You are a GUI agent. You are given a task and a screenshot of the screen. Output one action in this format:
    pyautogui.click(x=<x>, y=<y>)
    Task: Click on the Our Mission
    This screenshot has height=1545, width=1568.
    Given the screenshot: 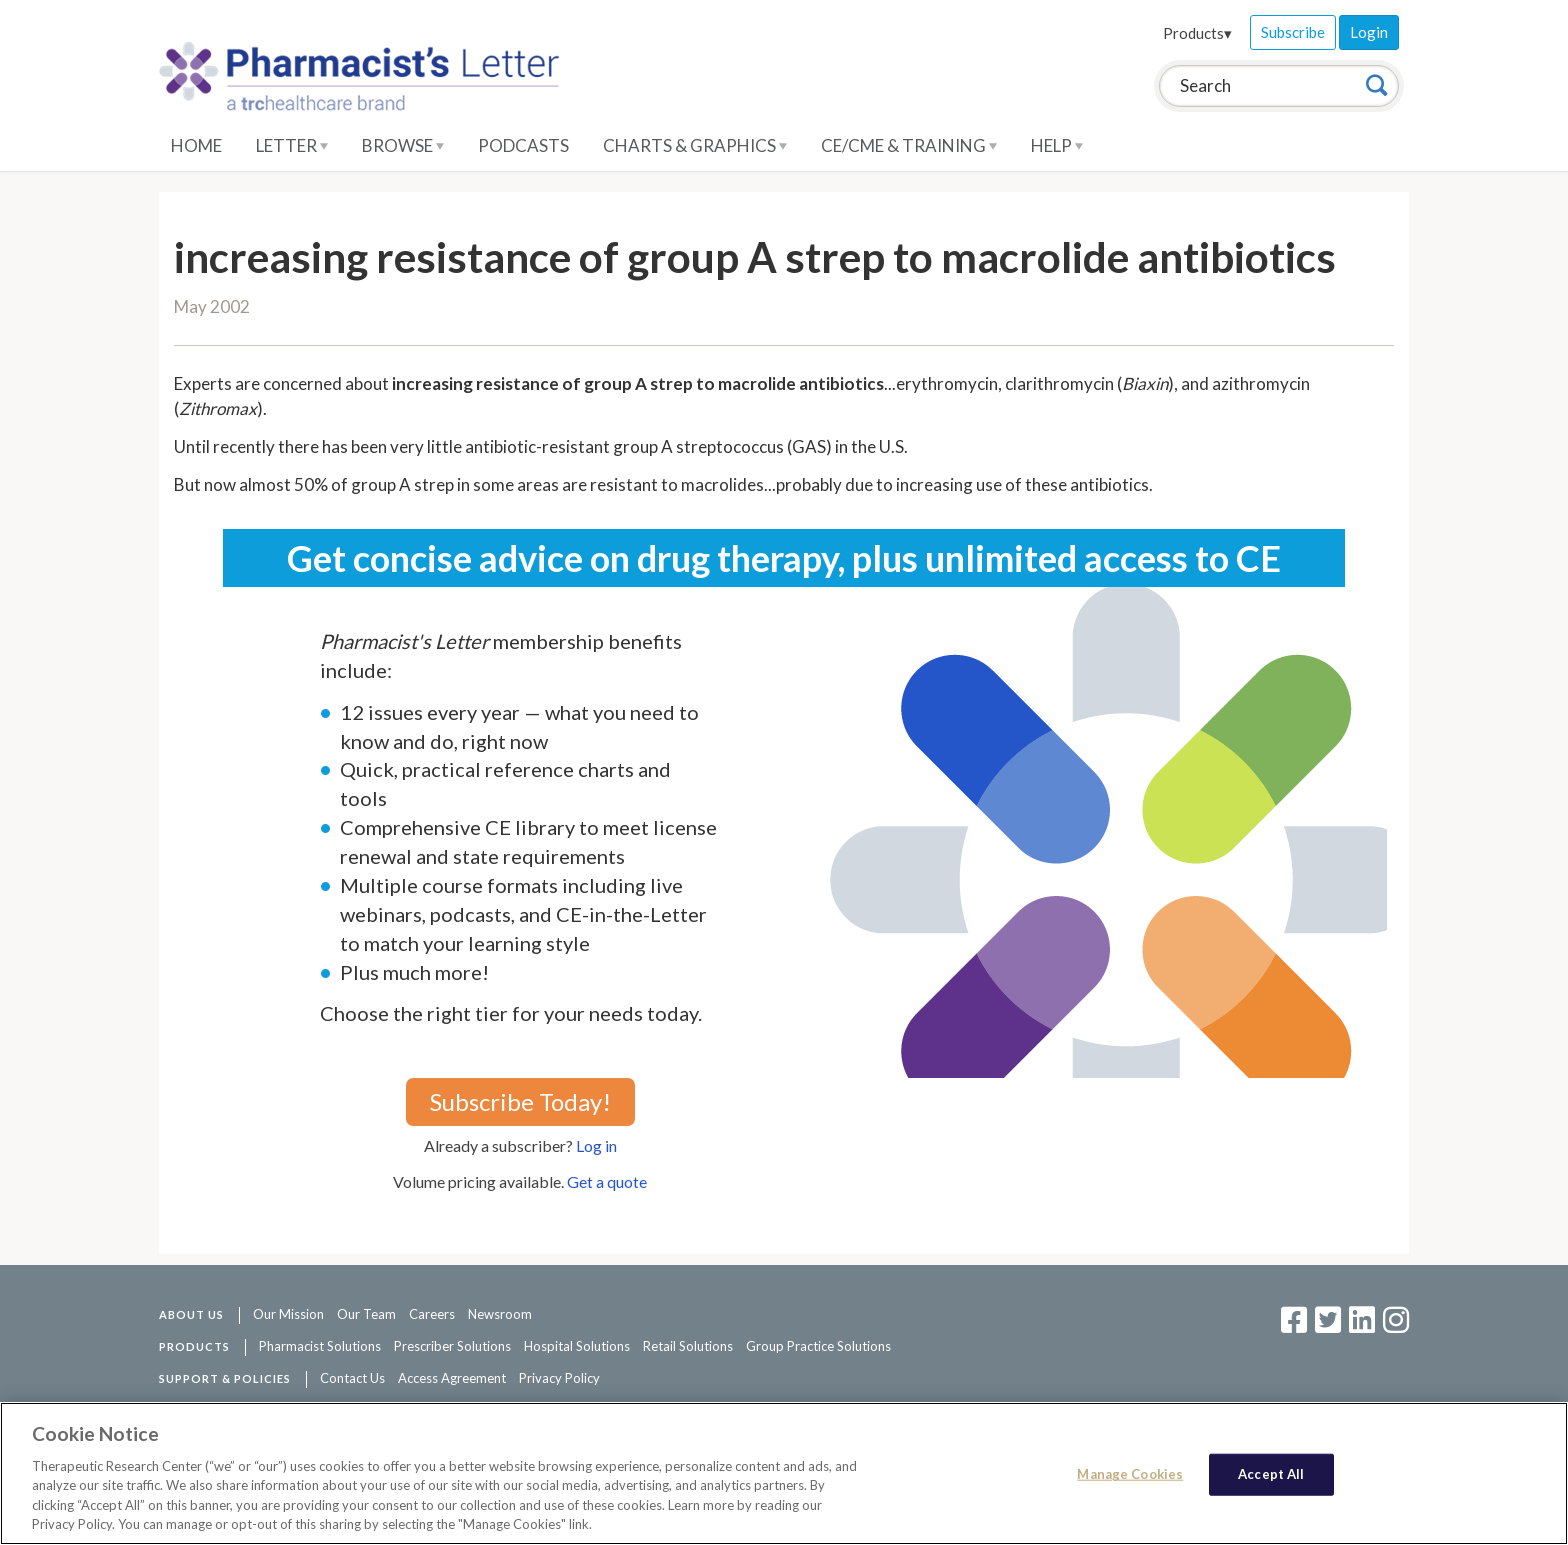 What is the action you would take?
    pyautogui.click(x=288, y=1314)
    